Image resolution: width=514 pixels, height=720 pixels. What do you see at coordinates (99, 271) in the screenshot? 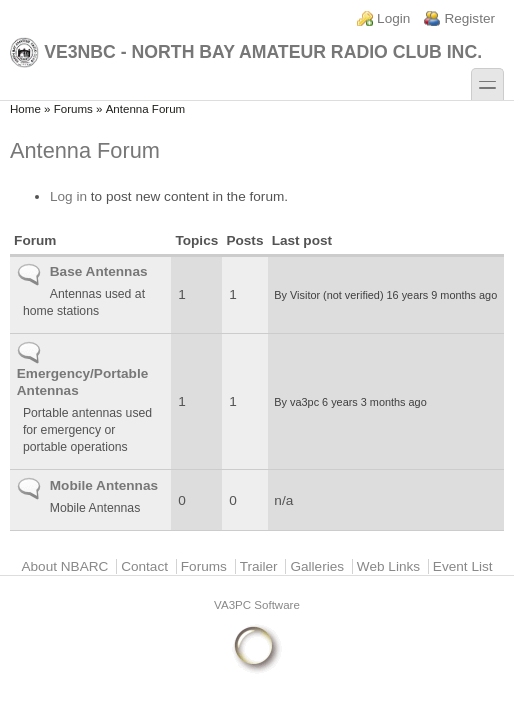
I see `Base Antennas` at bounding box center [99, 271].